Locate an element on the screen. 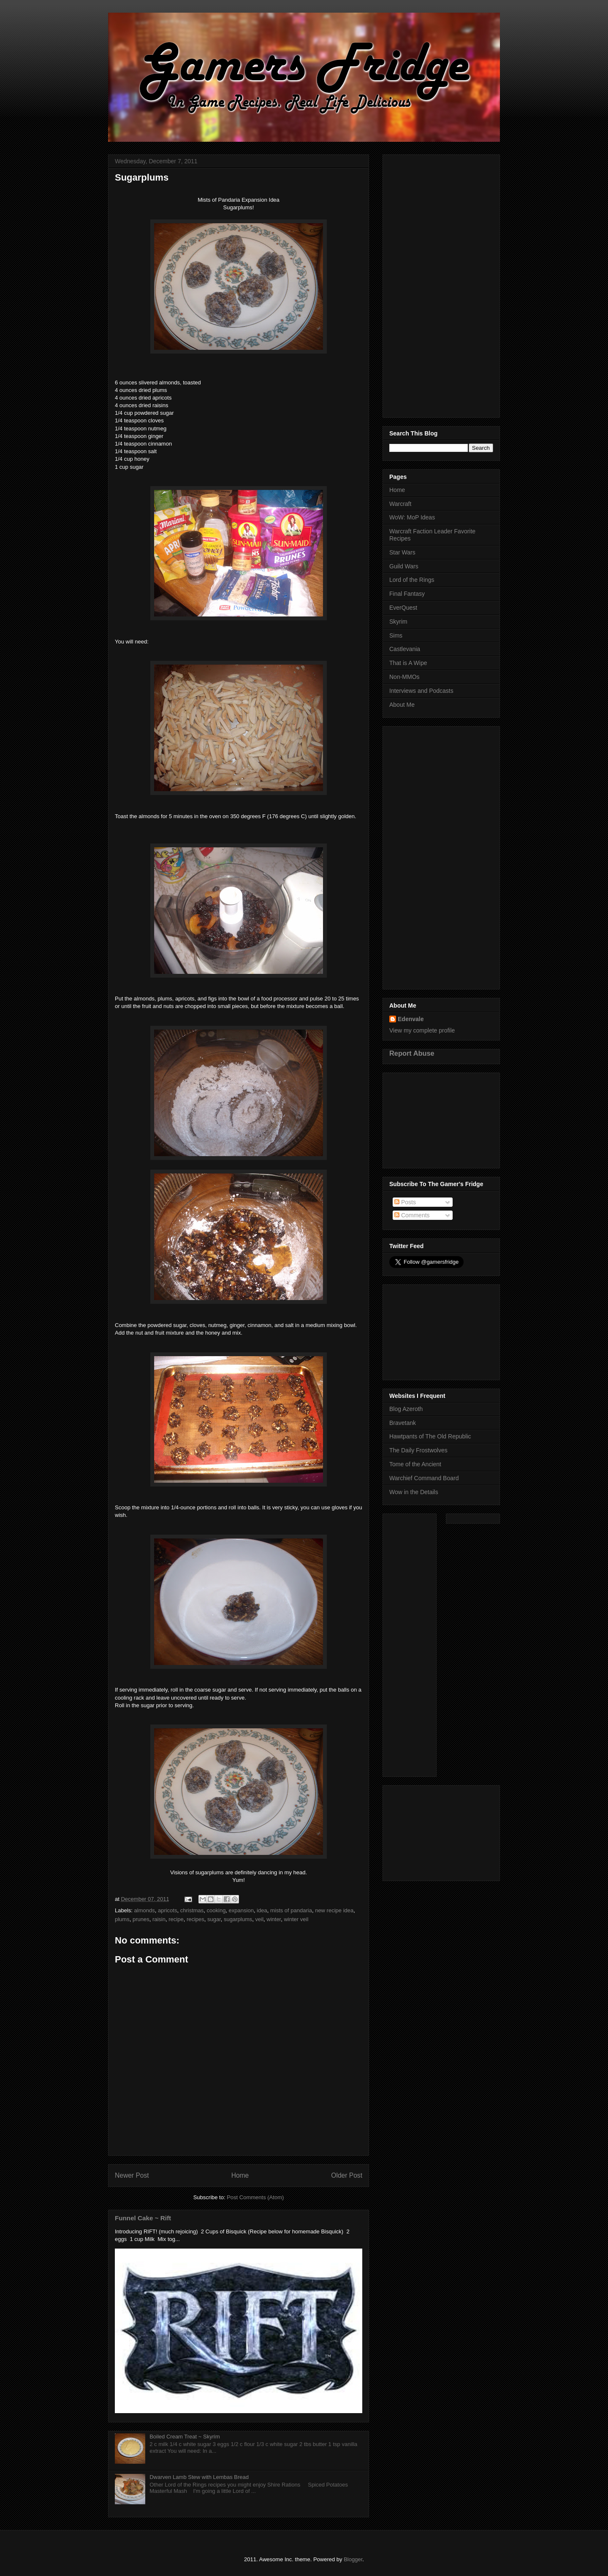 The image size is (608, 2576). almonds is located at coordinates (144, 1910).